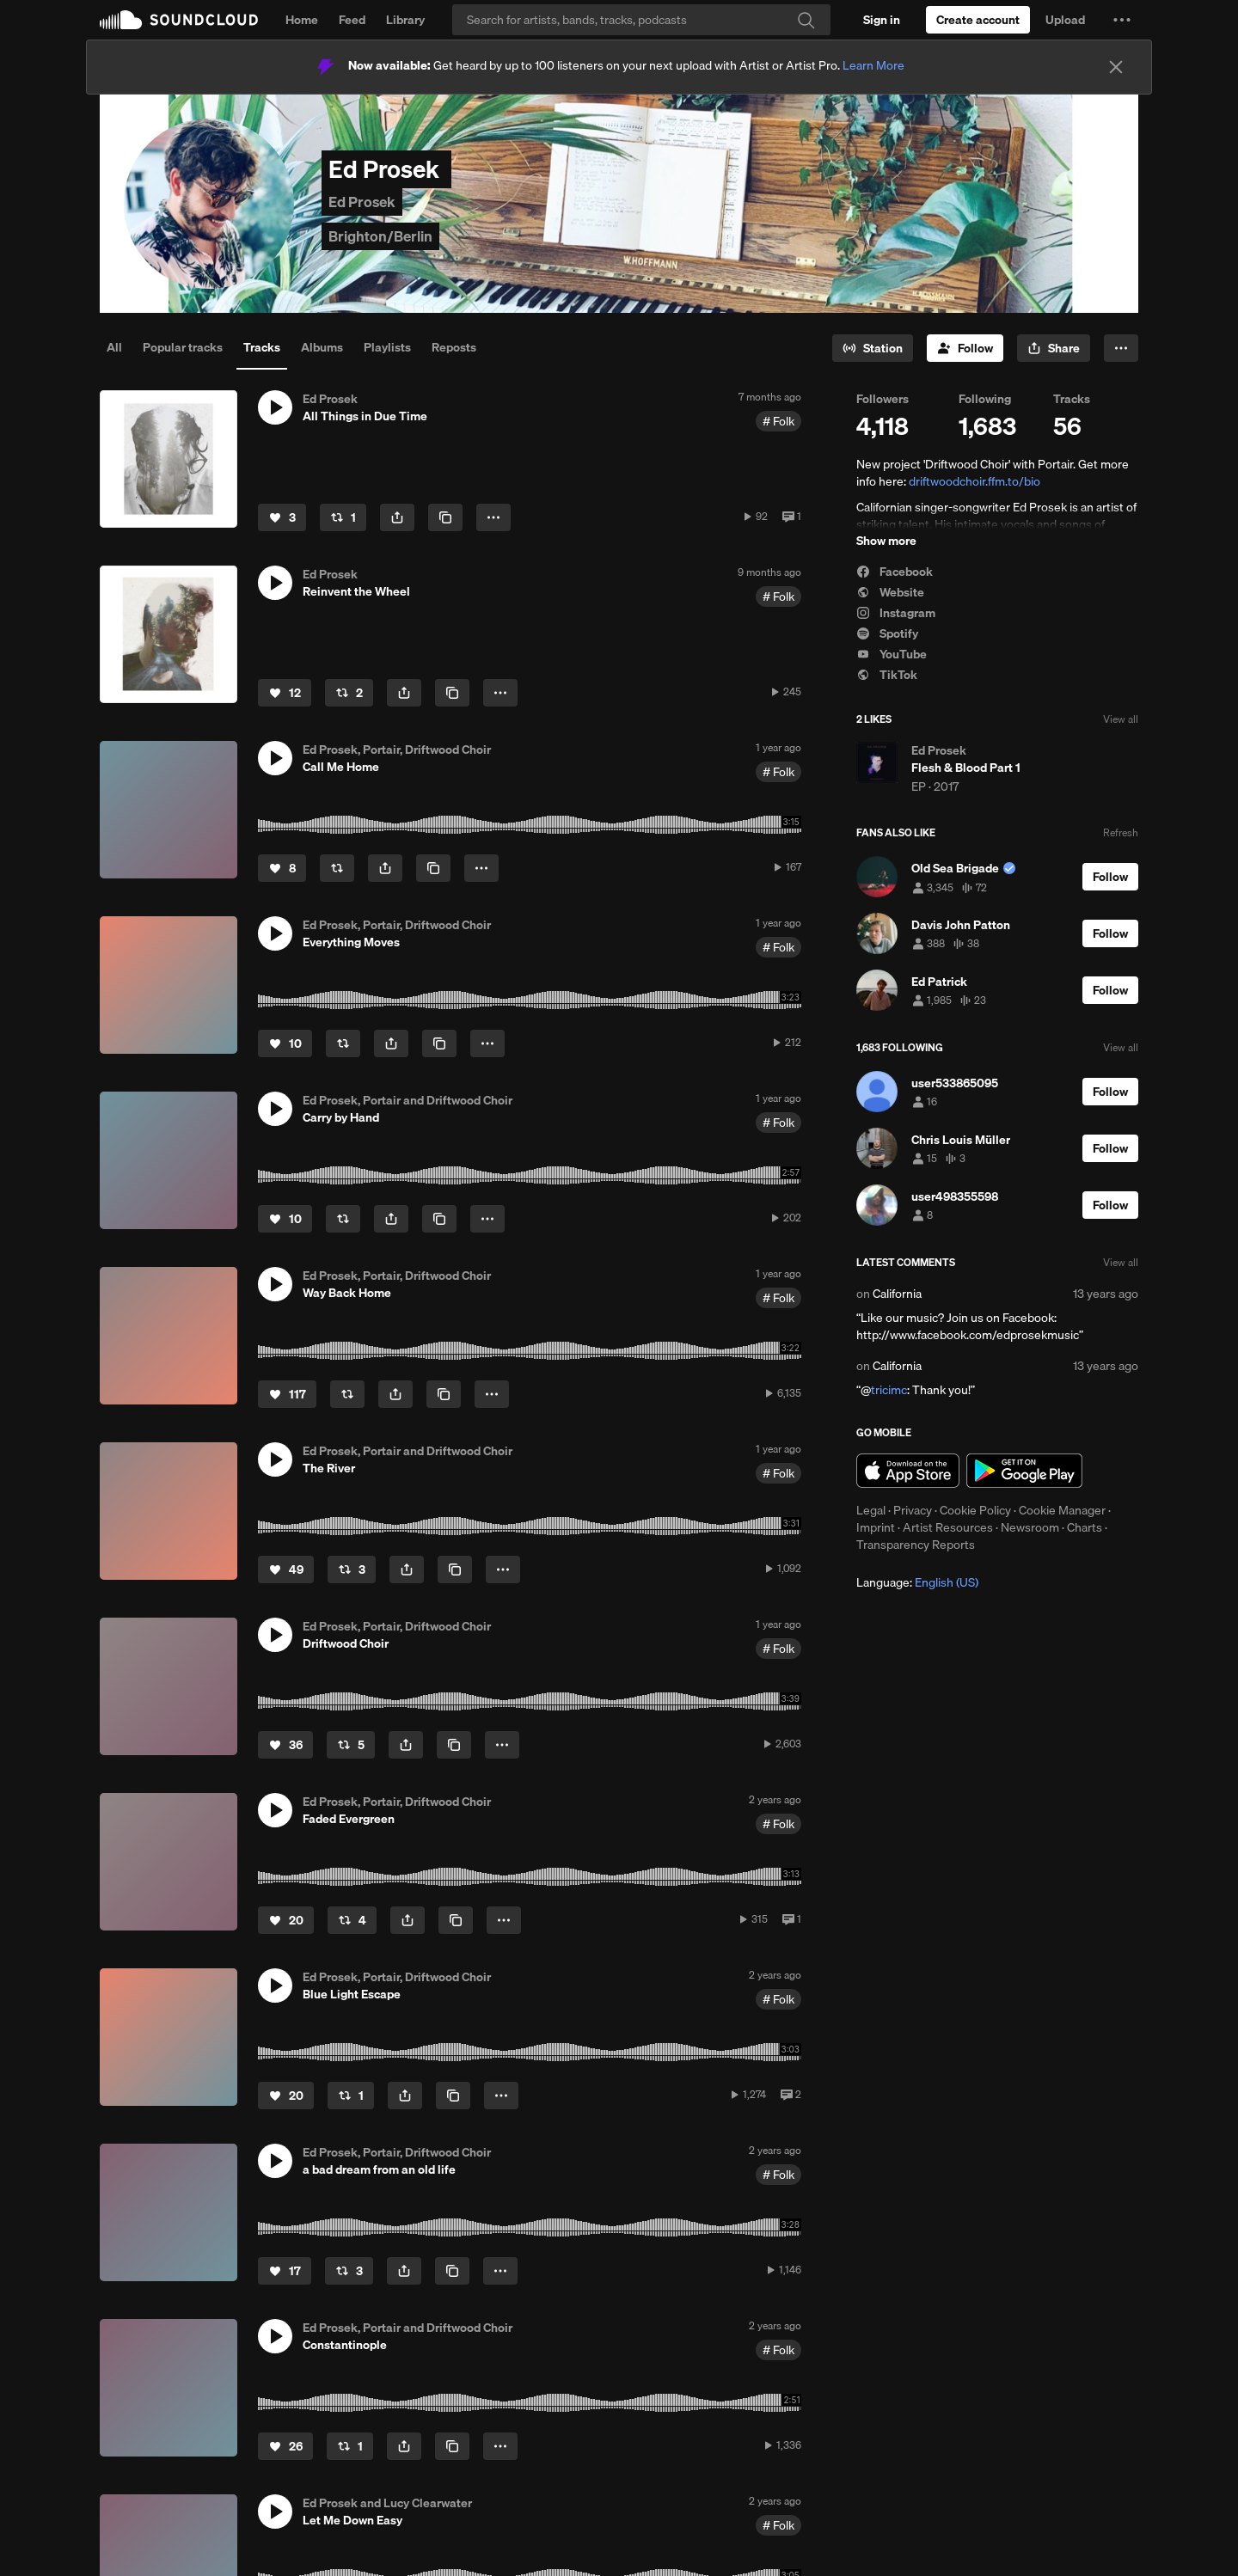 This screenshot has width=1238, height=2576. What do you see at coordinates (445, 517) in the screenshot?
I see `[Copy Link]` at bounding box center [445, 517].